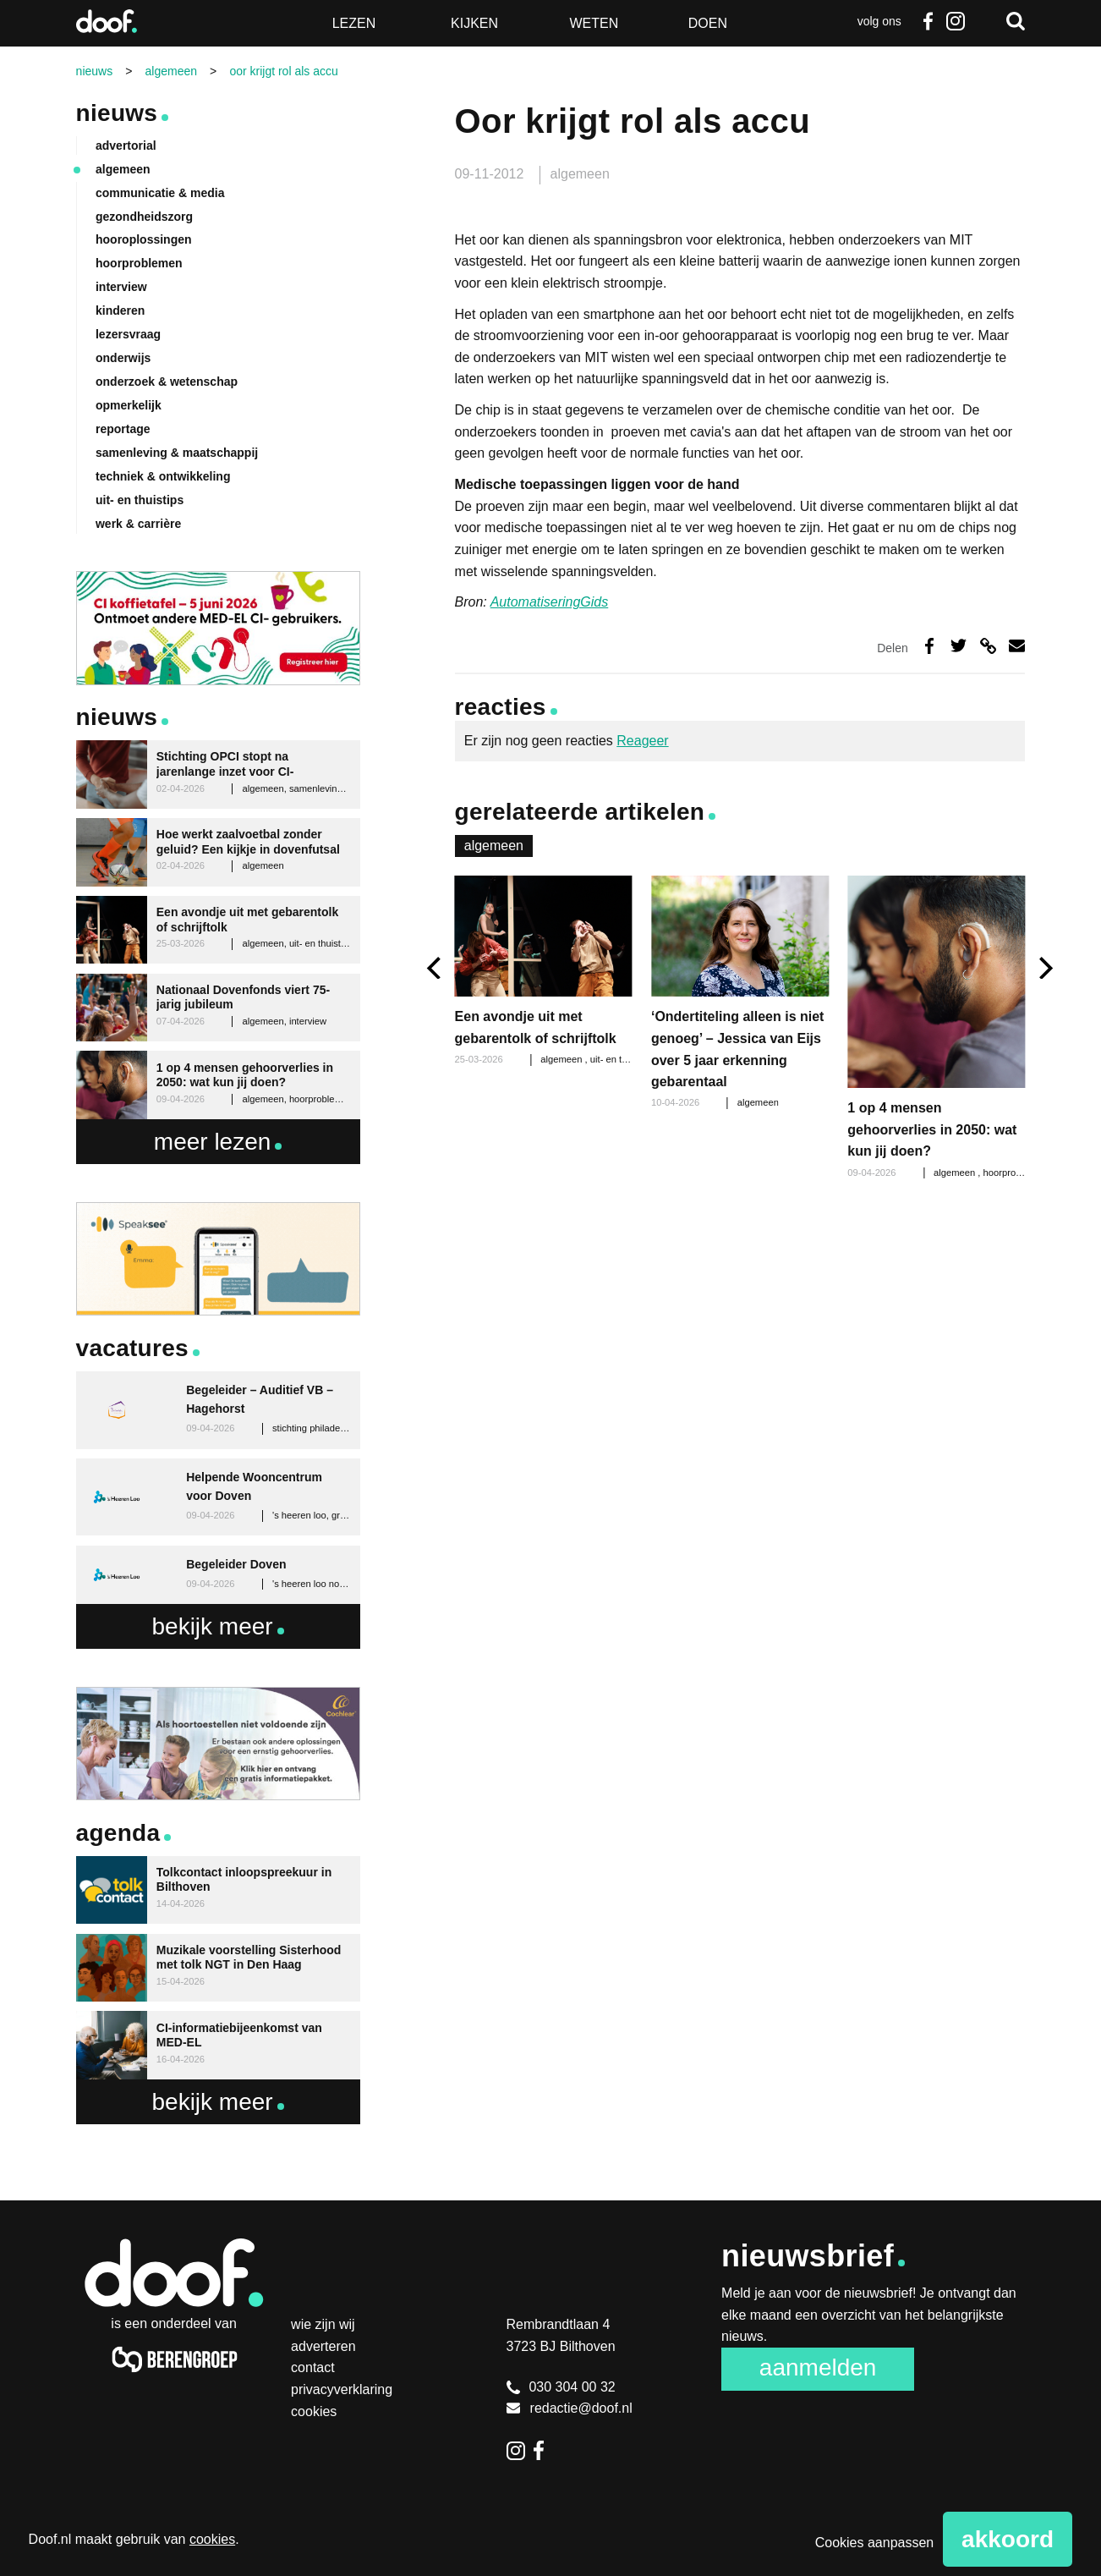  Describe the element at coordinates (354, 23) in the screenshot. I see `Lezen` at that location.